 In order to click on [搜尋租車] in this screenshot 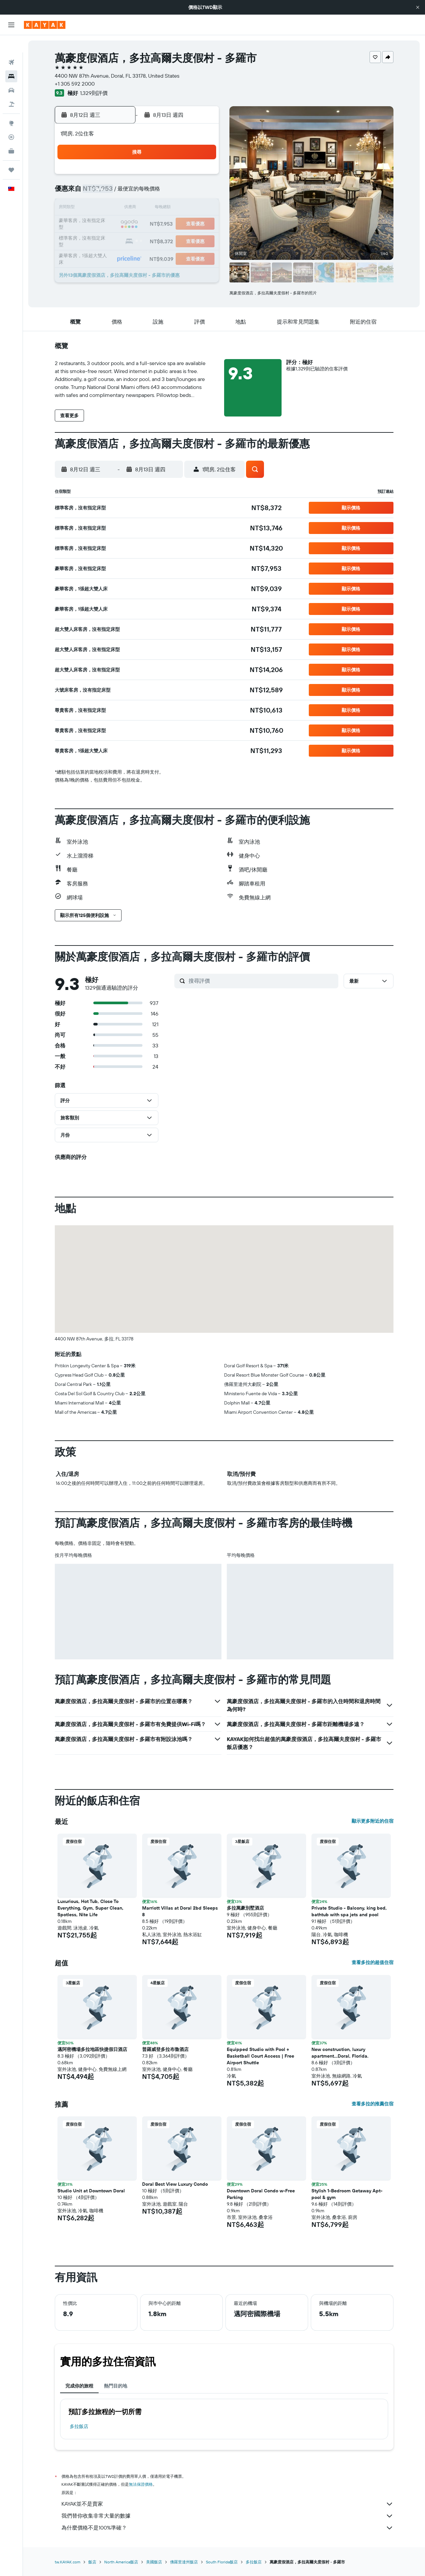, I will do `click(11, 73)`.